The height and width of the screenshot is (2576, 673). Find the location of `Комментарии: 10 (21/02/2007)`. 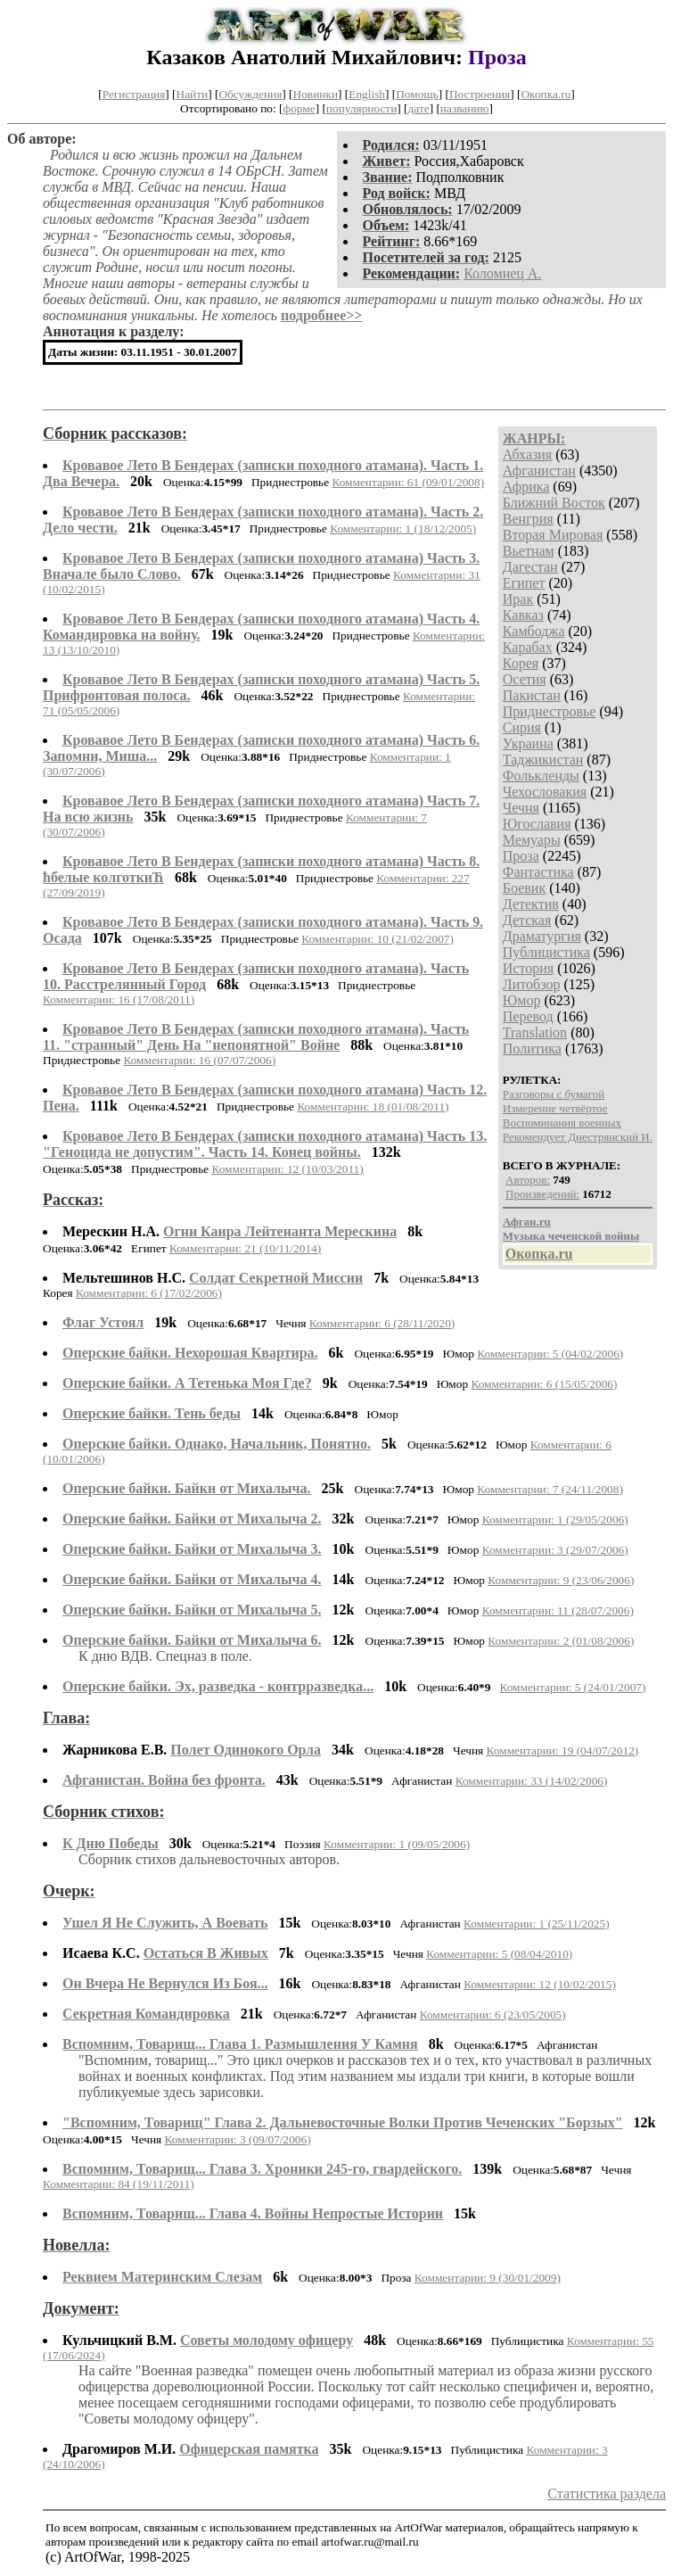

Комментарии: 10 (21/02/2007) is located at coordinates (377, 938).